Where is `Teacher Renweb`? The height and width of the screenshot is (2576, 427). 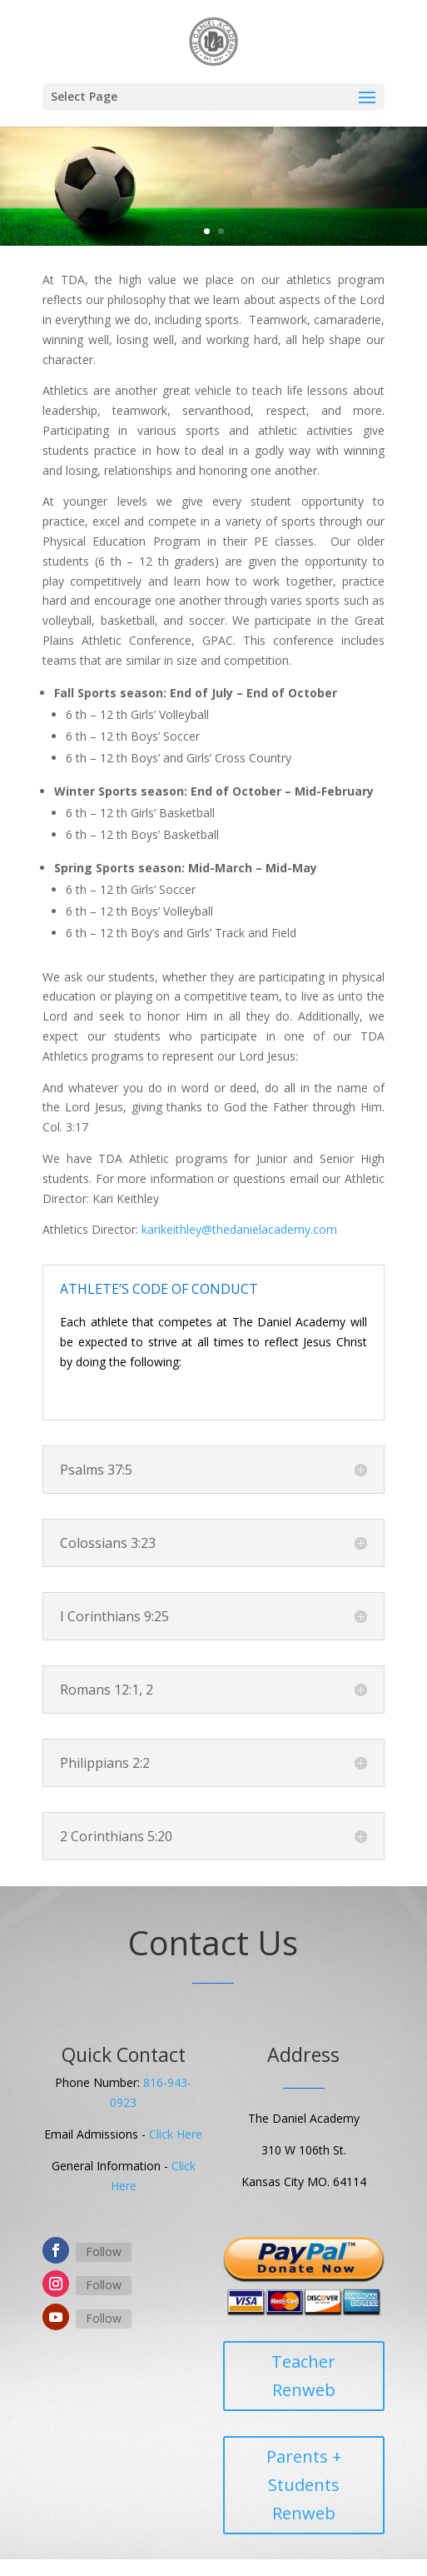 Teacher Renweb is located at coordinates (303, 2375).